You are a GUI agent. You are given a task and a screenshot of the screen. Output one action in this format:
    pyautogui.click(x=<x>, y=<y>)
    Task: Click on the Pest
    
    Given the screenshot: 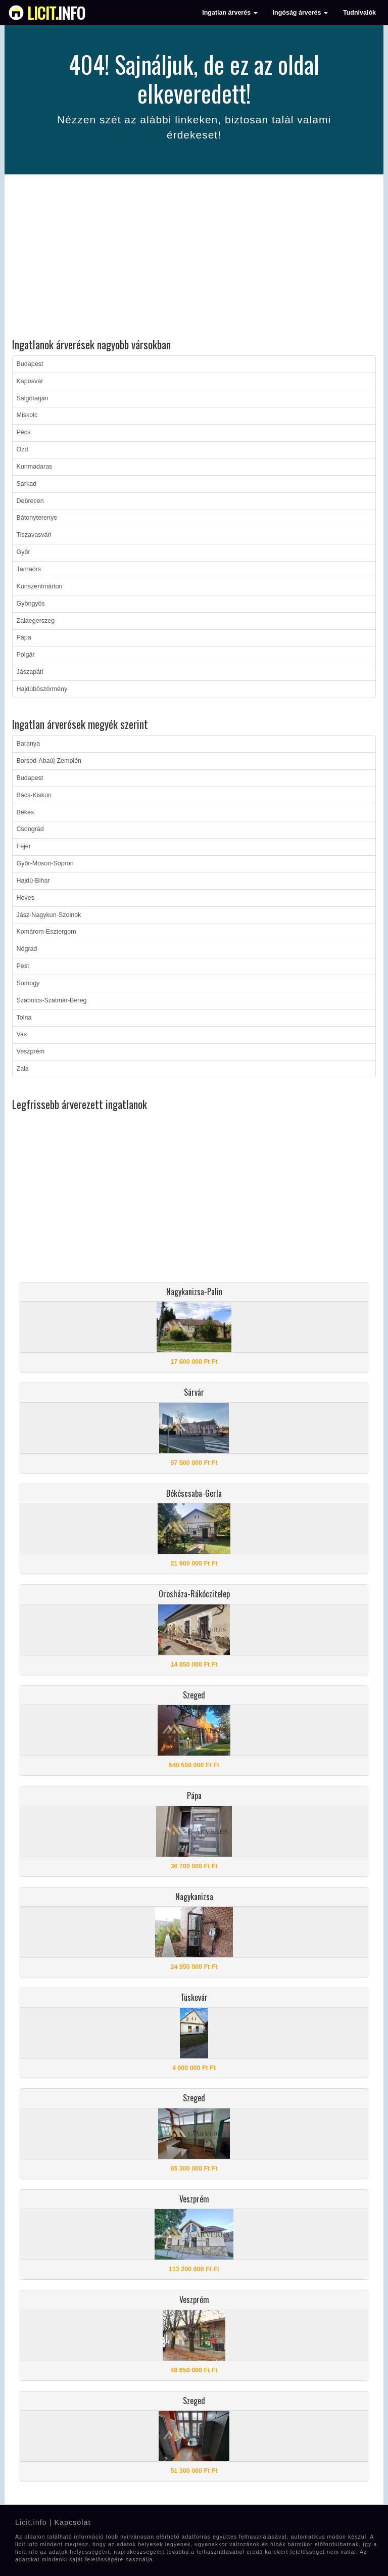 What is the action you would take?
    pyautogui.click(x=23, y=966)
    